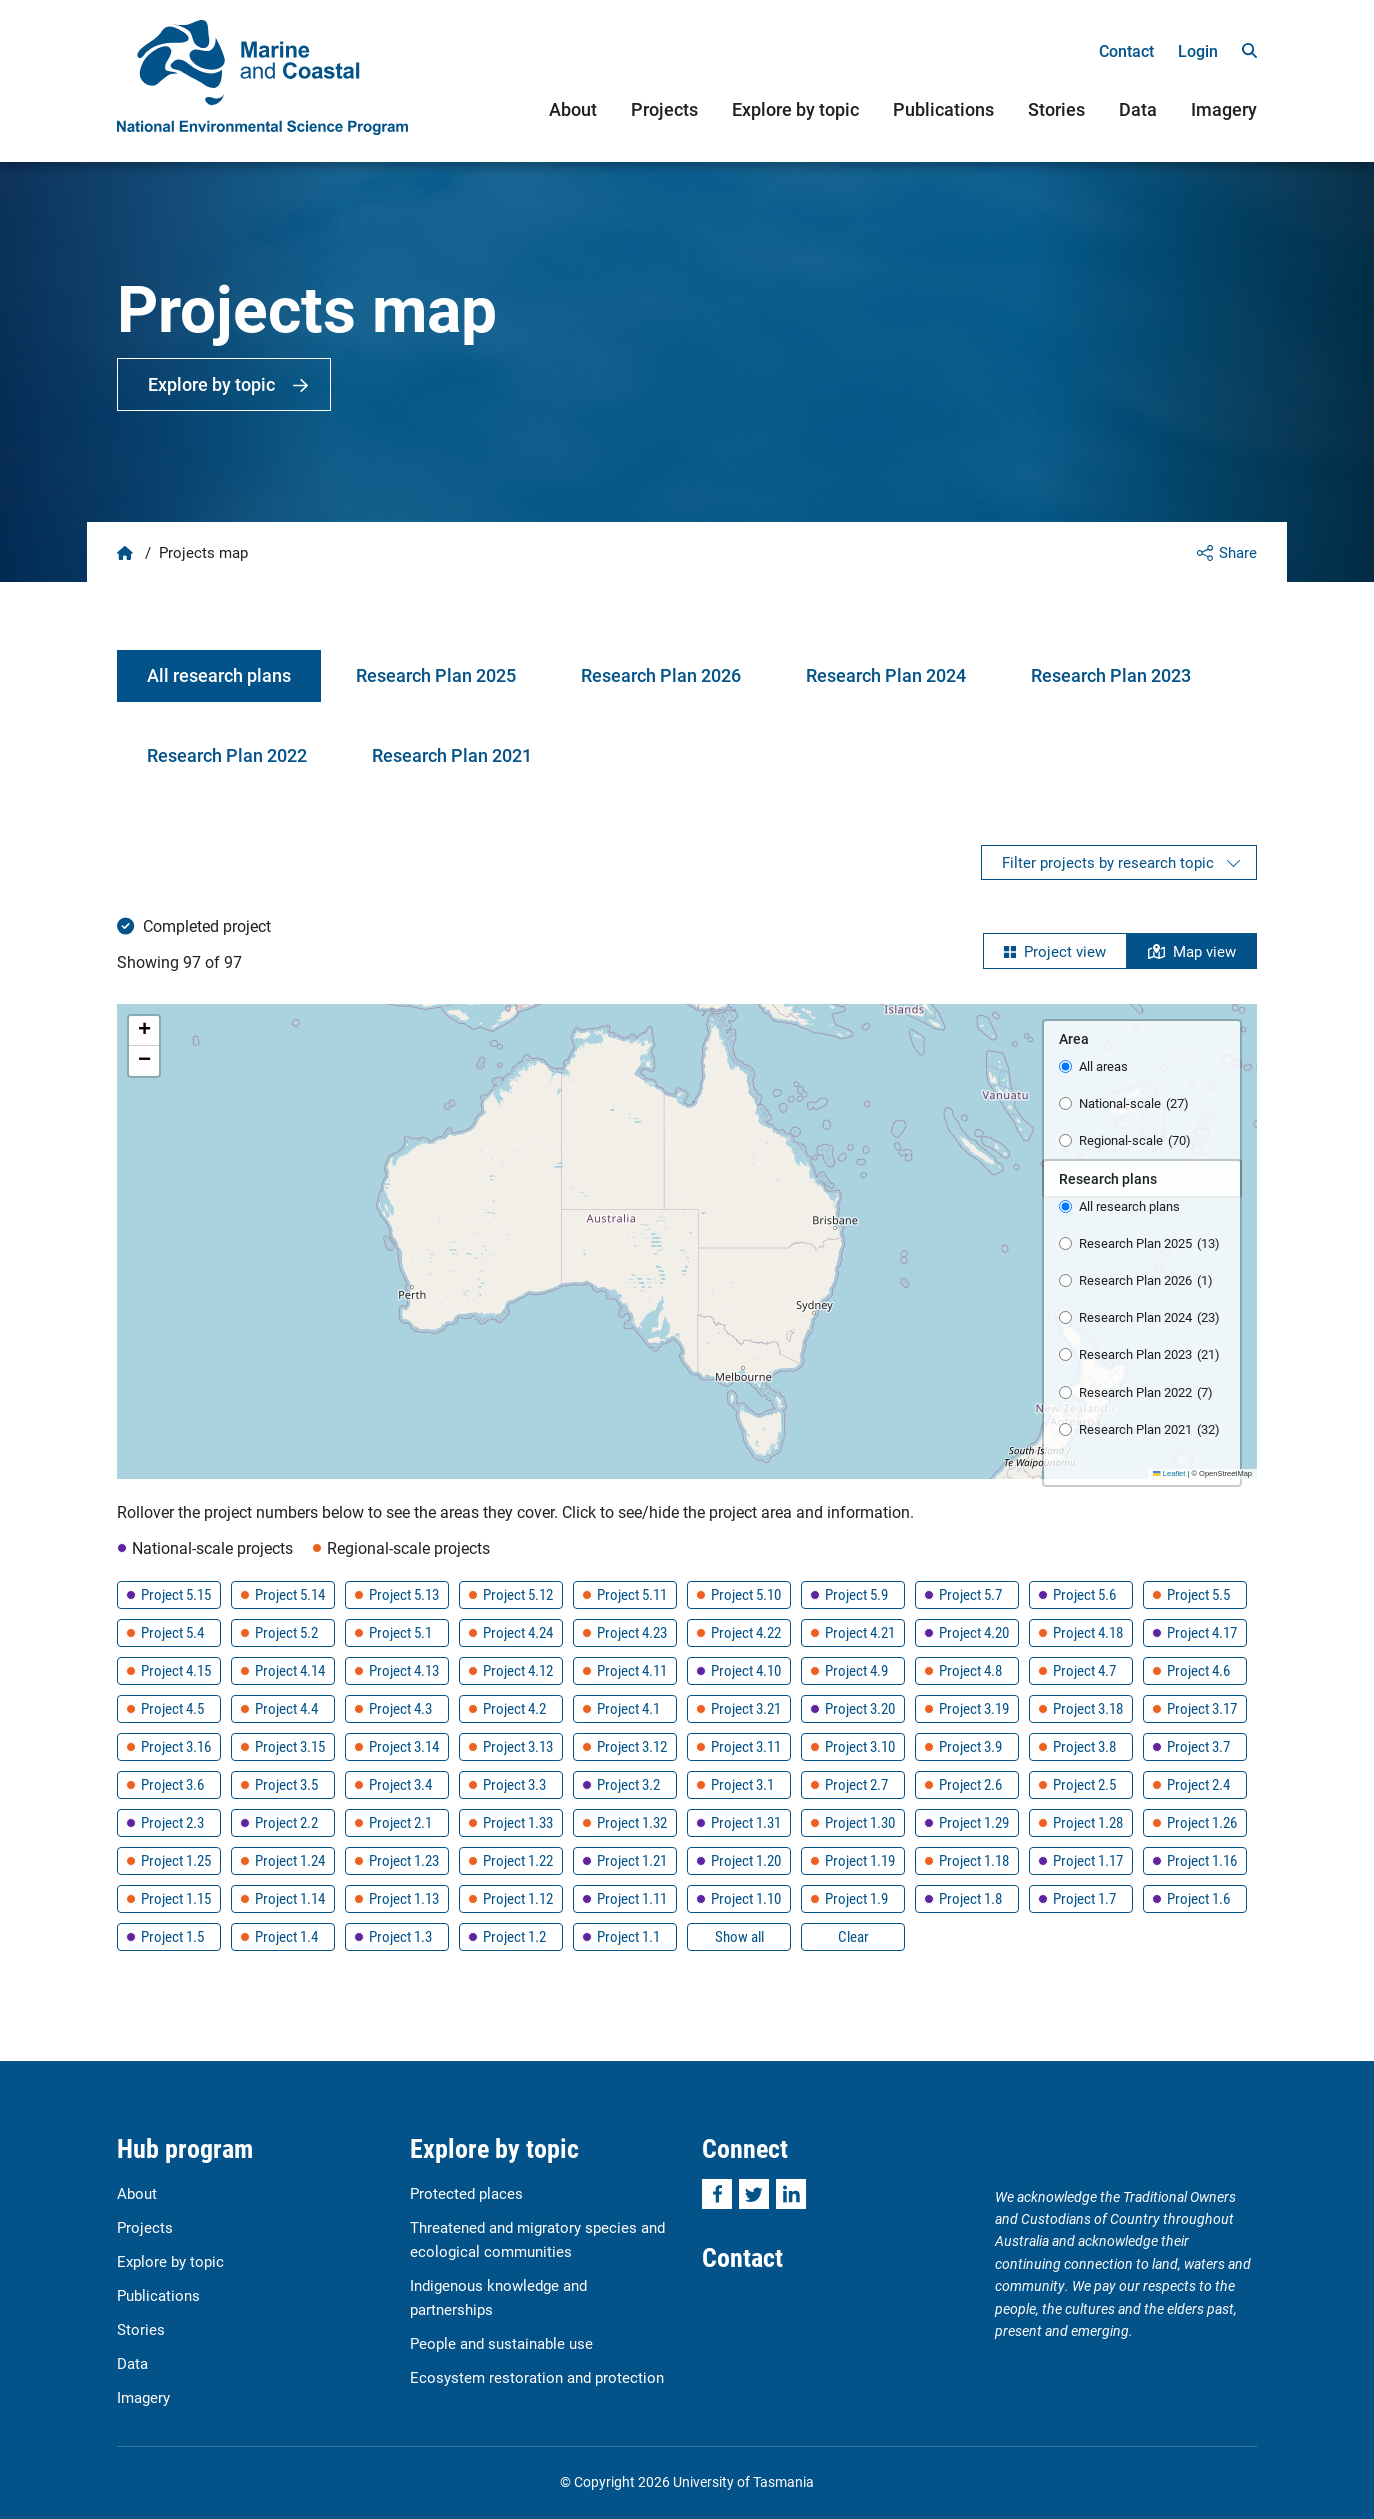  Describe the element at coordinates (974, 1822) in the screenshot. I see `Project 1.29` at that location.